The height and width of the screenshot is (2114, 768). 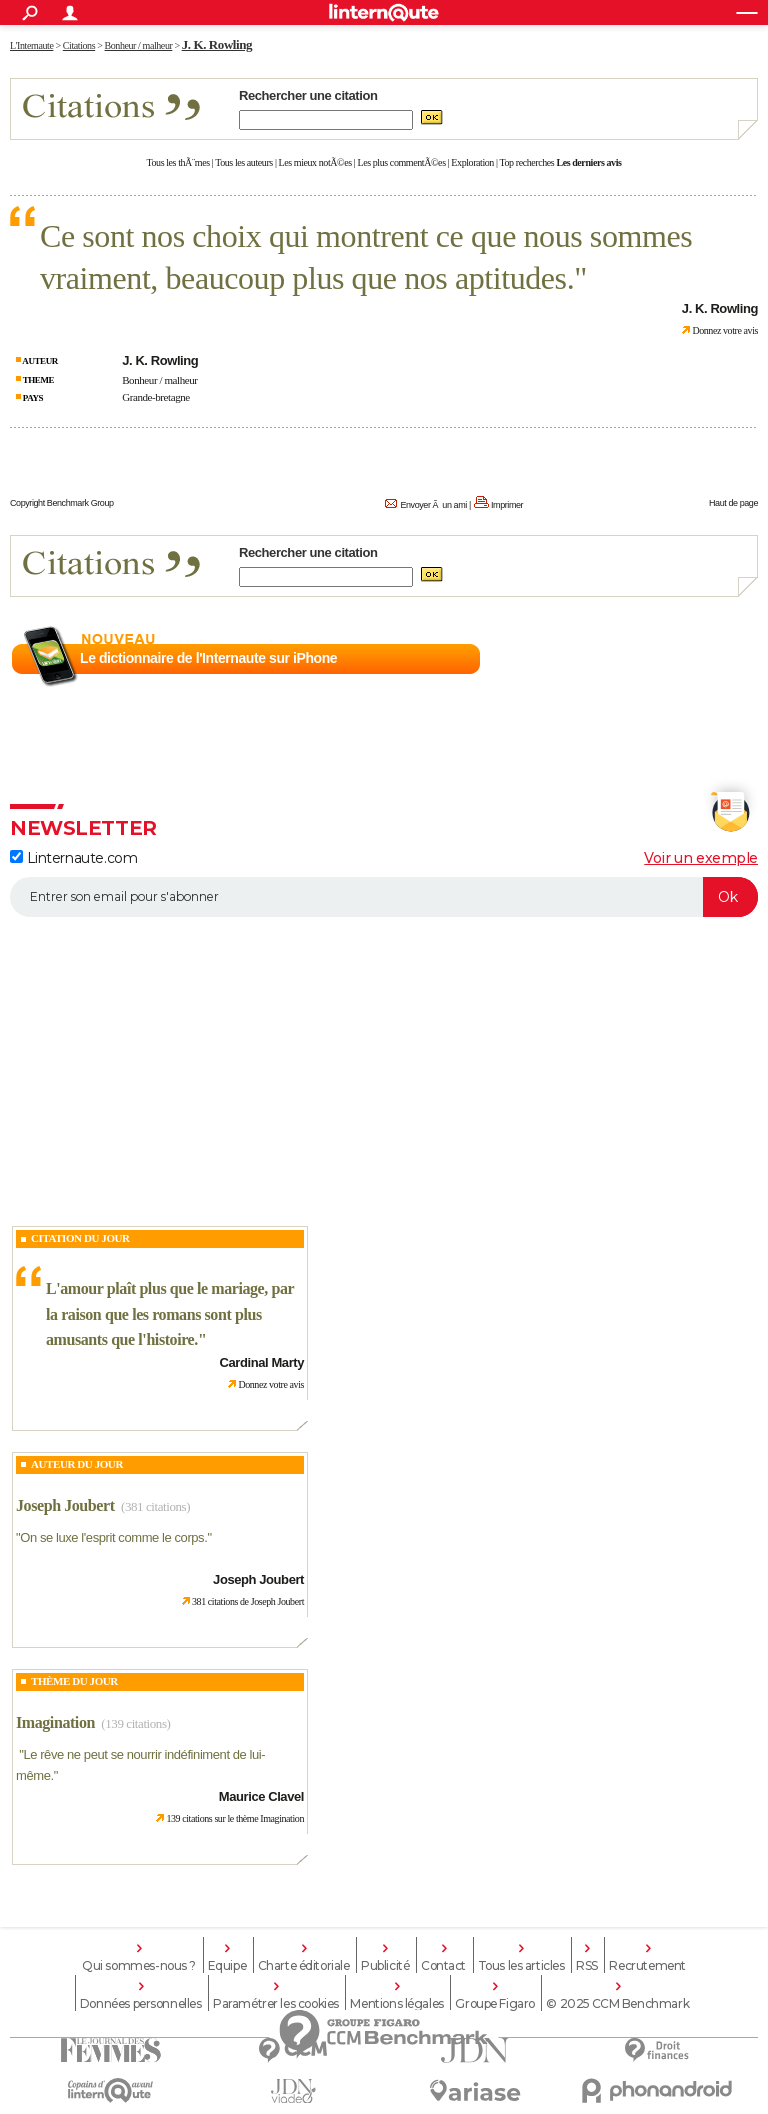 What do you see at coordinates (472, 162) in the screenshot?
I see `Exploration` at bounding box center [472, 162].